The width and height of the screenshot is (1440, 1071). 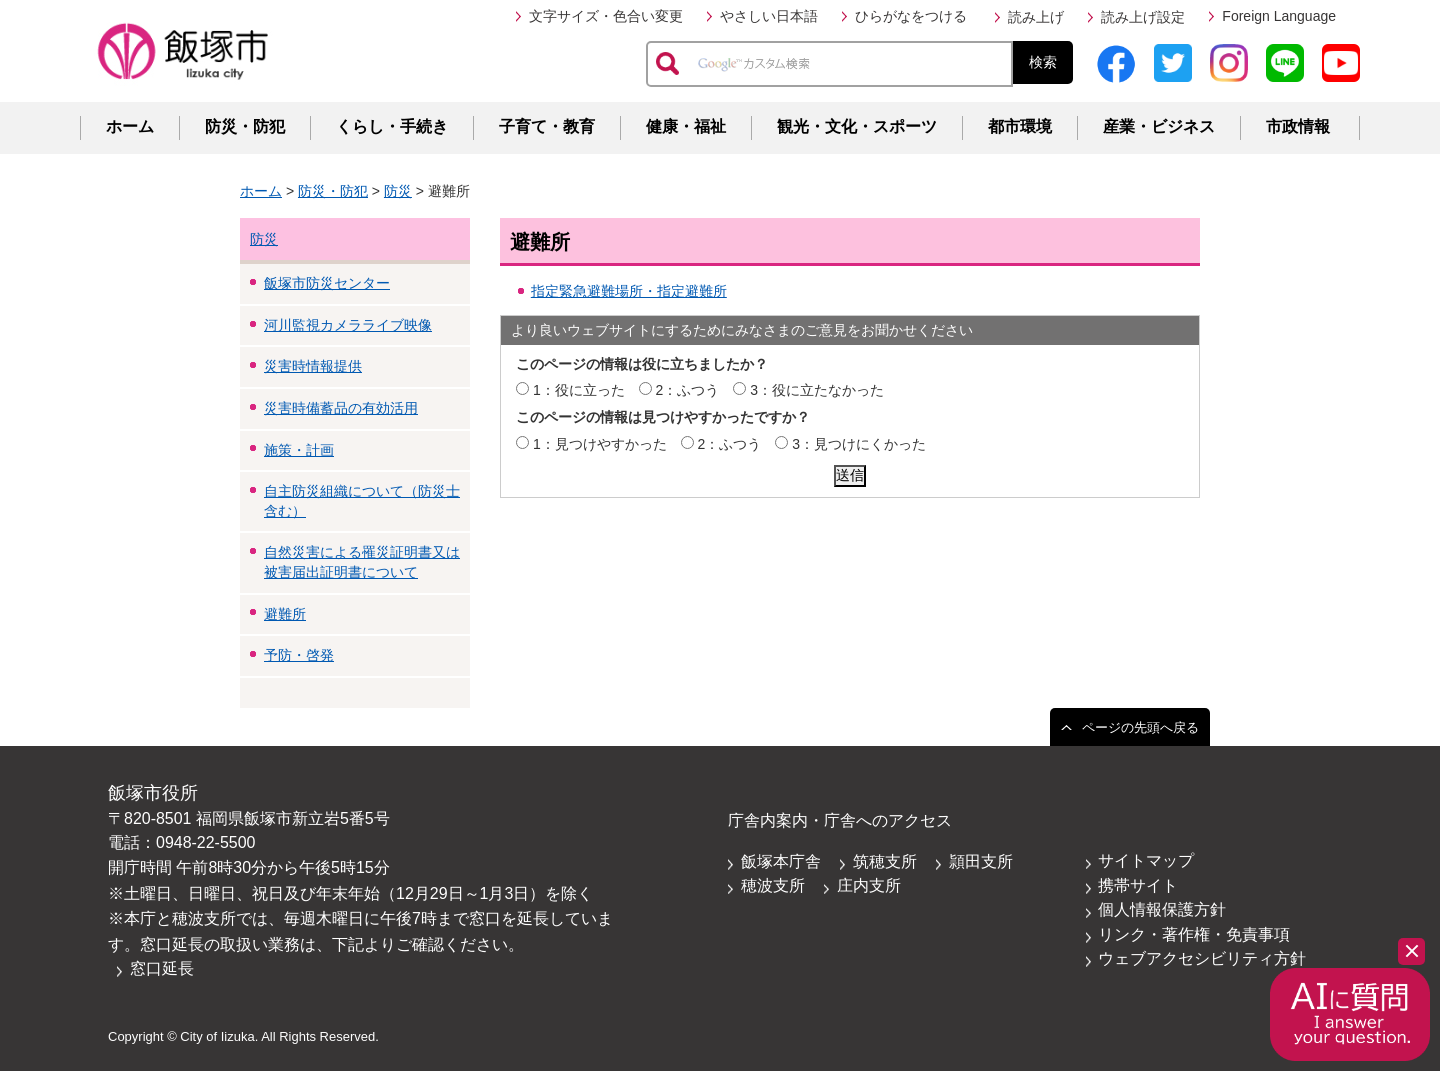 What do you see at coordinates (327, 283) in the screenshot?
I see `飯塚市防災センター` at bounding box center [327, 283].